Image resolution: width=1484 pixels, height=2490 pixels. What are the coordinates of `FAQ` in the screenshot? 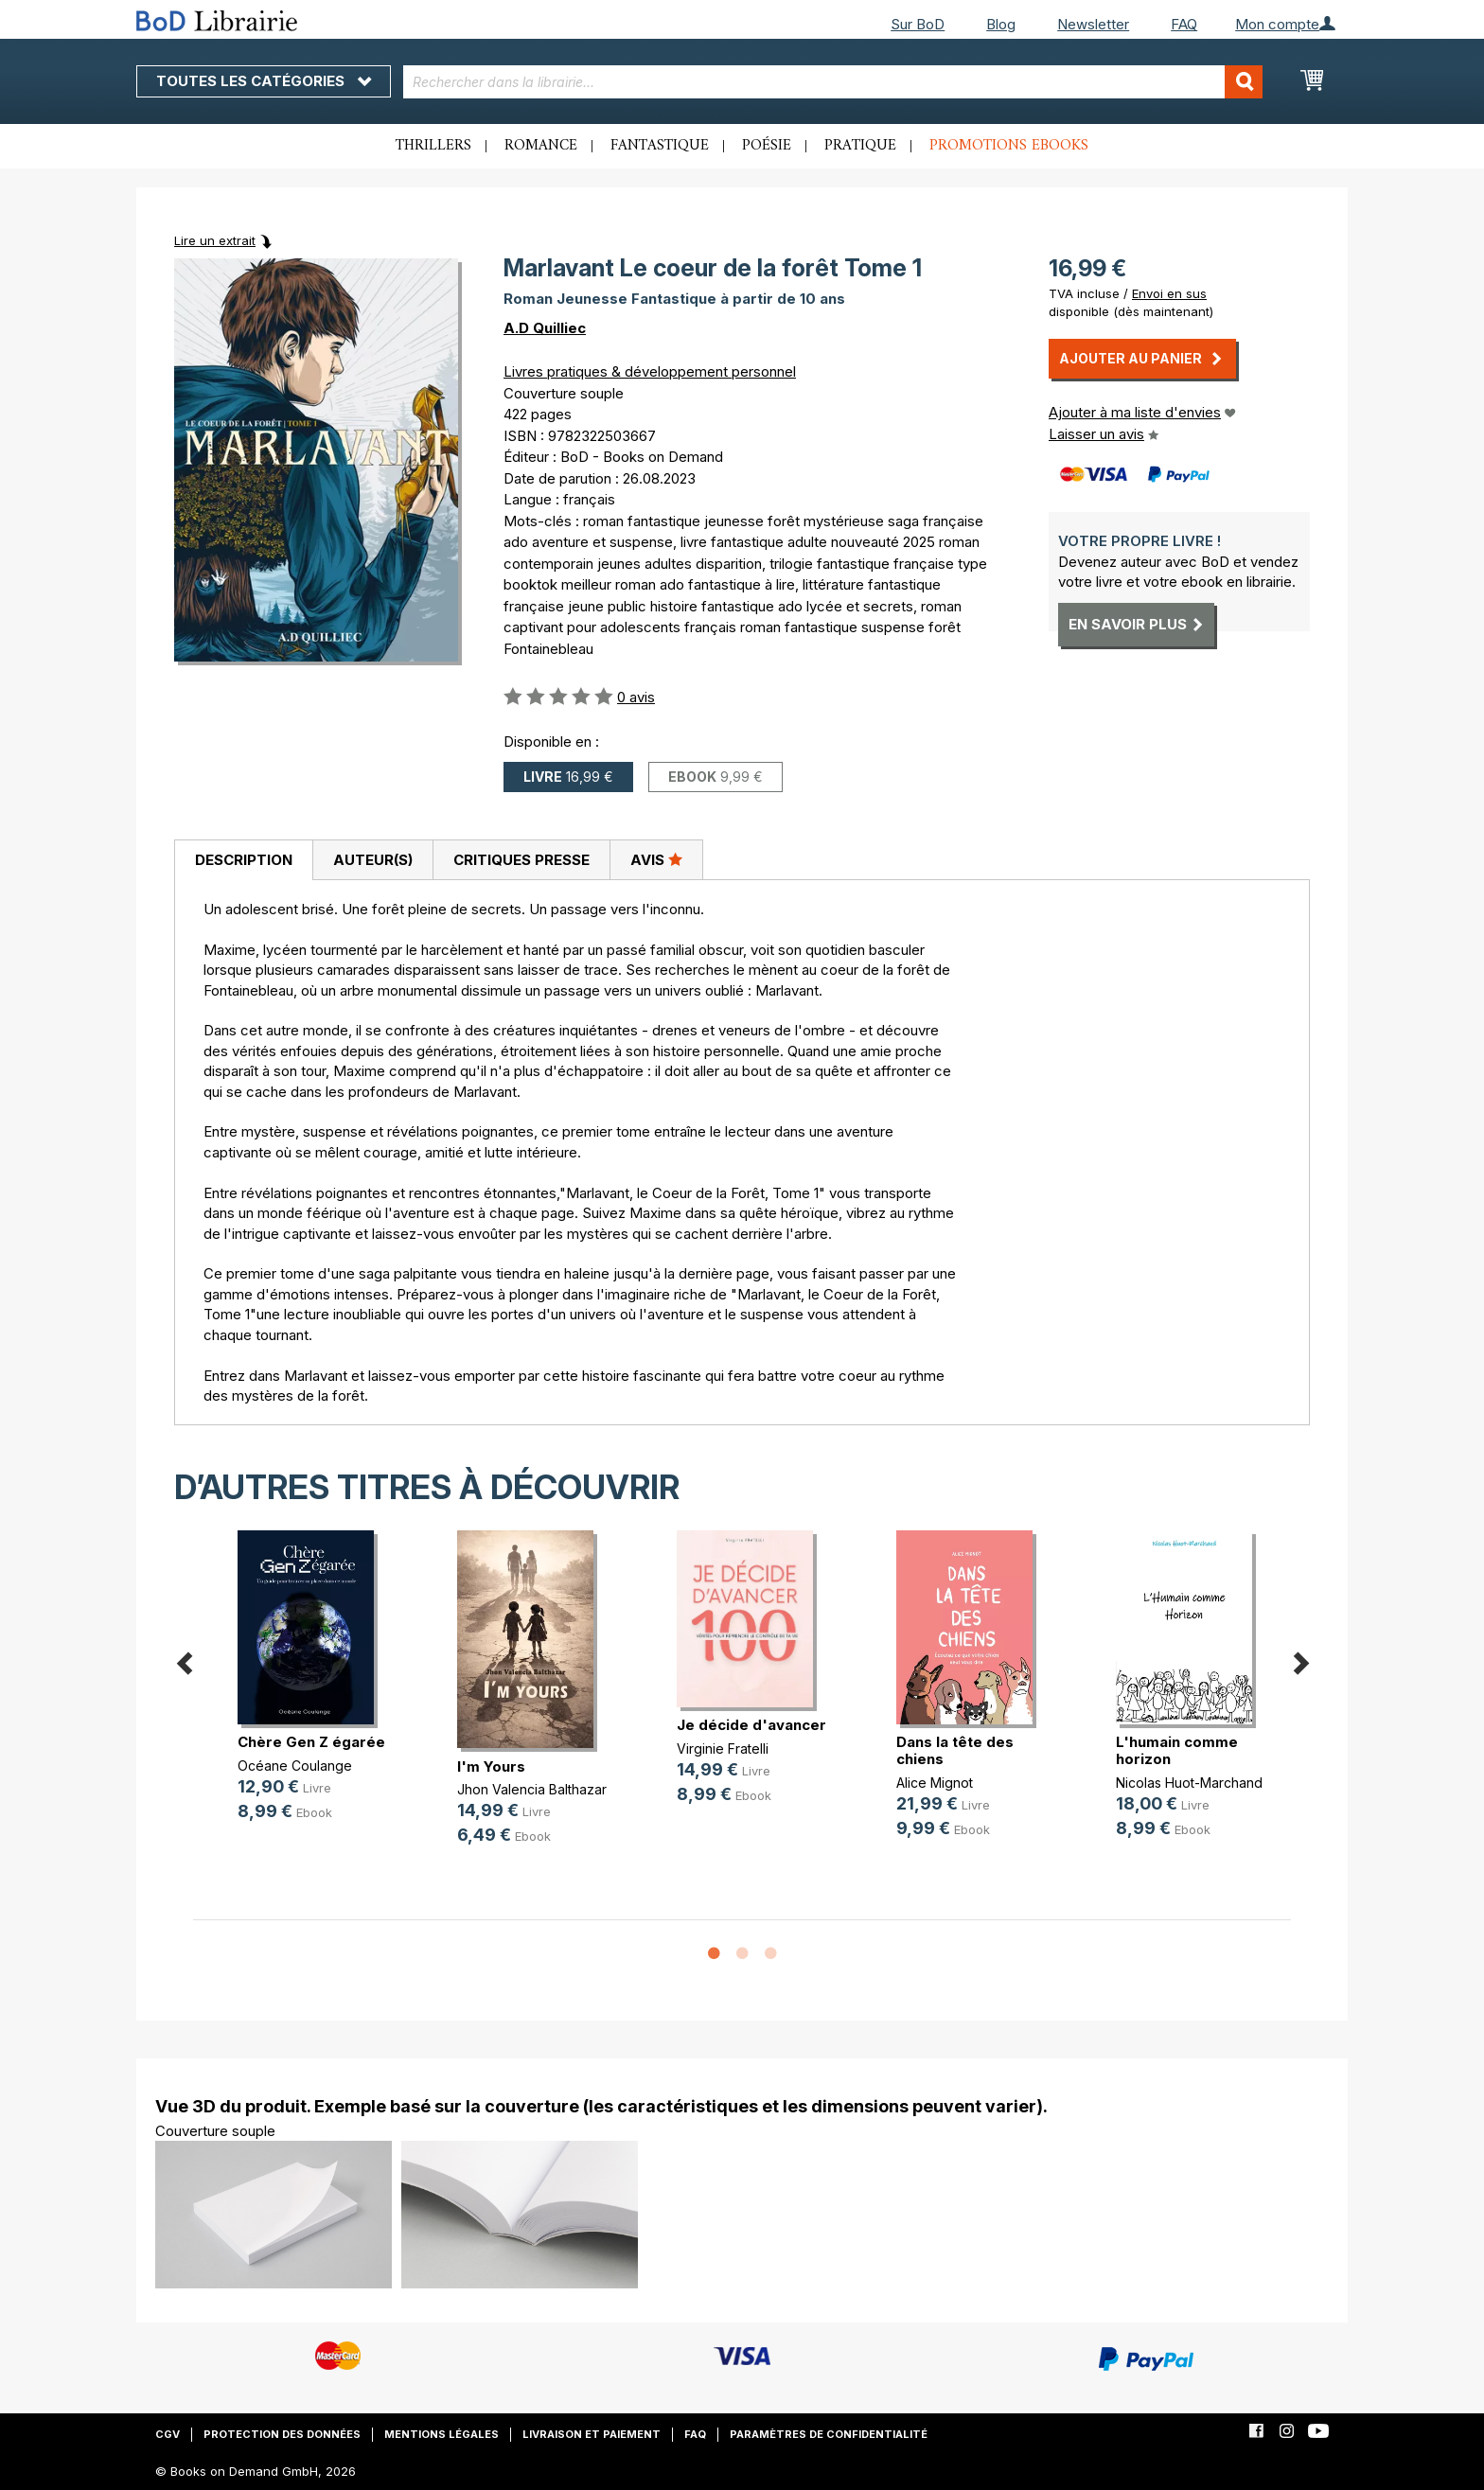 It's located at (1184, 24).